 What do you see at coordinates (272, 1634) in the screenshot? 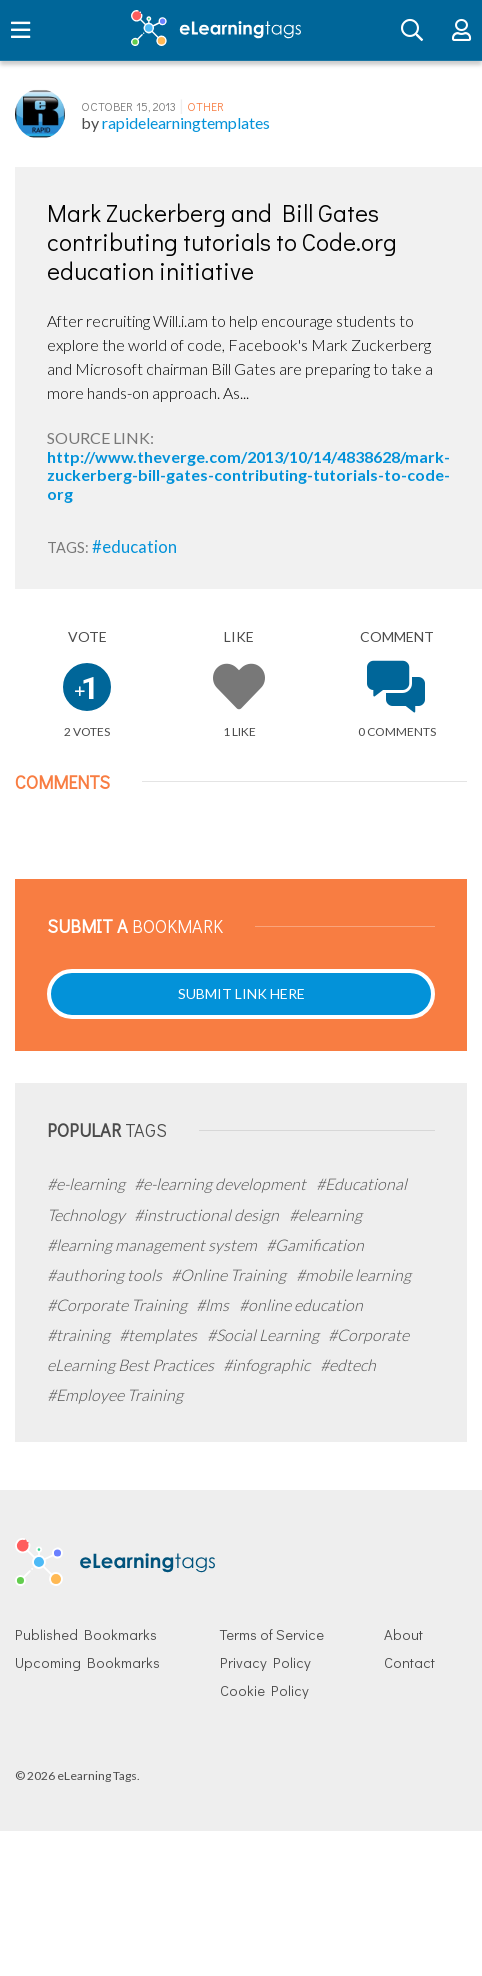
I see `Terms of Service` at bounding box center [272, 1634].